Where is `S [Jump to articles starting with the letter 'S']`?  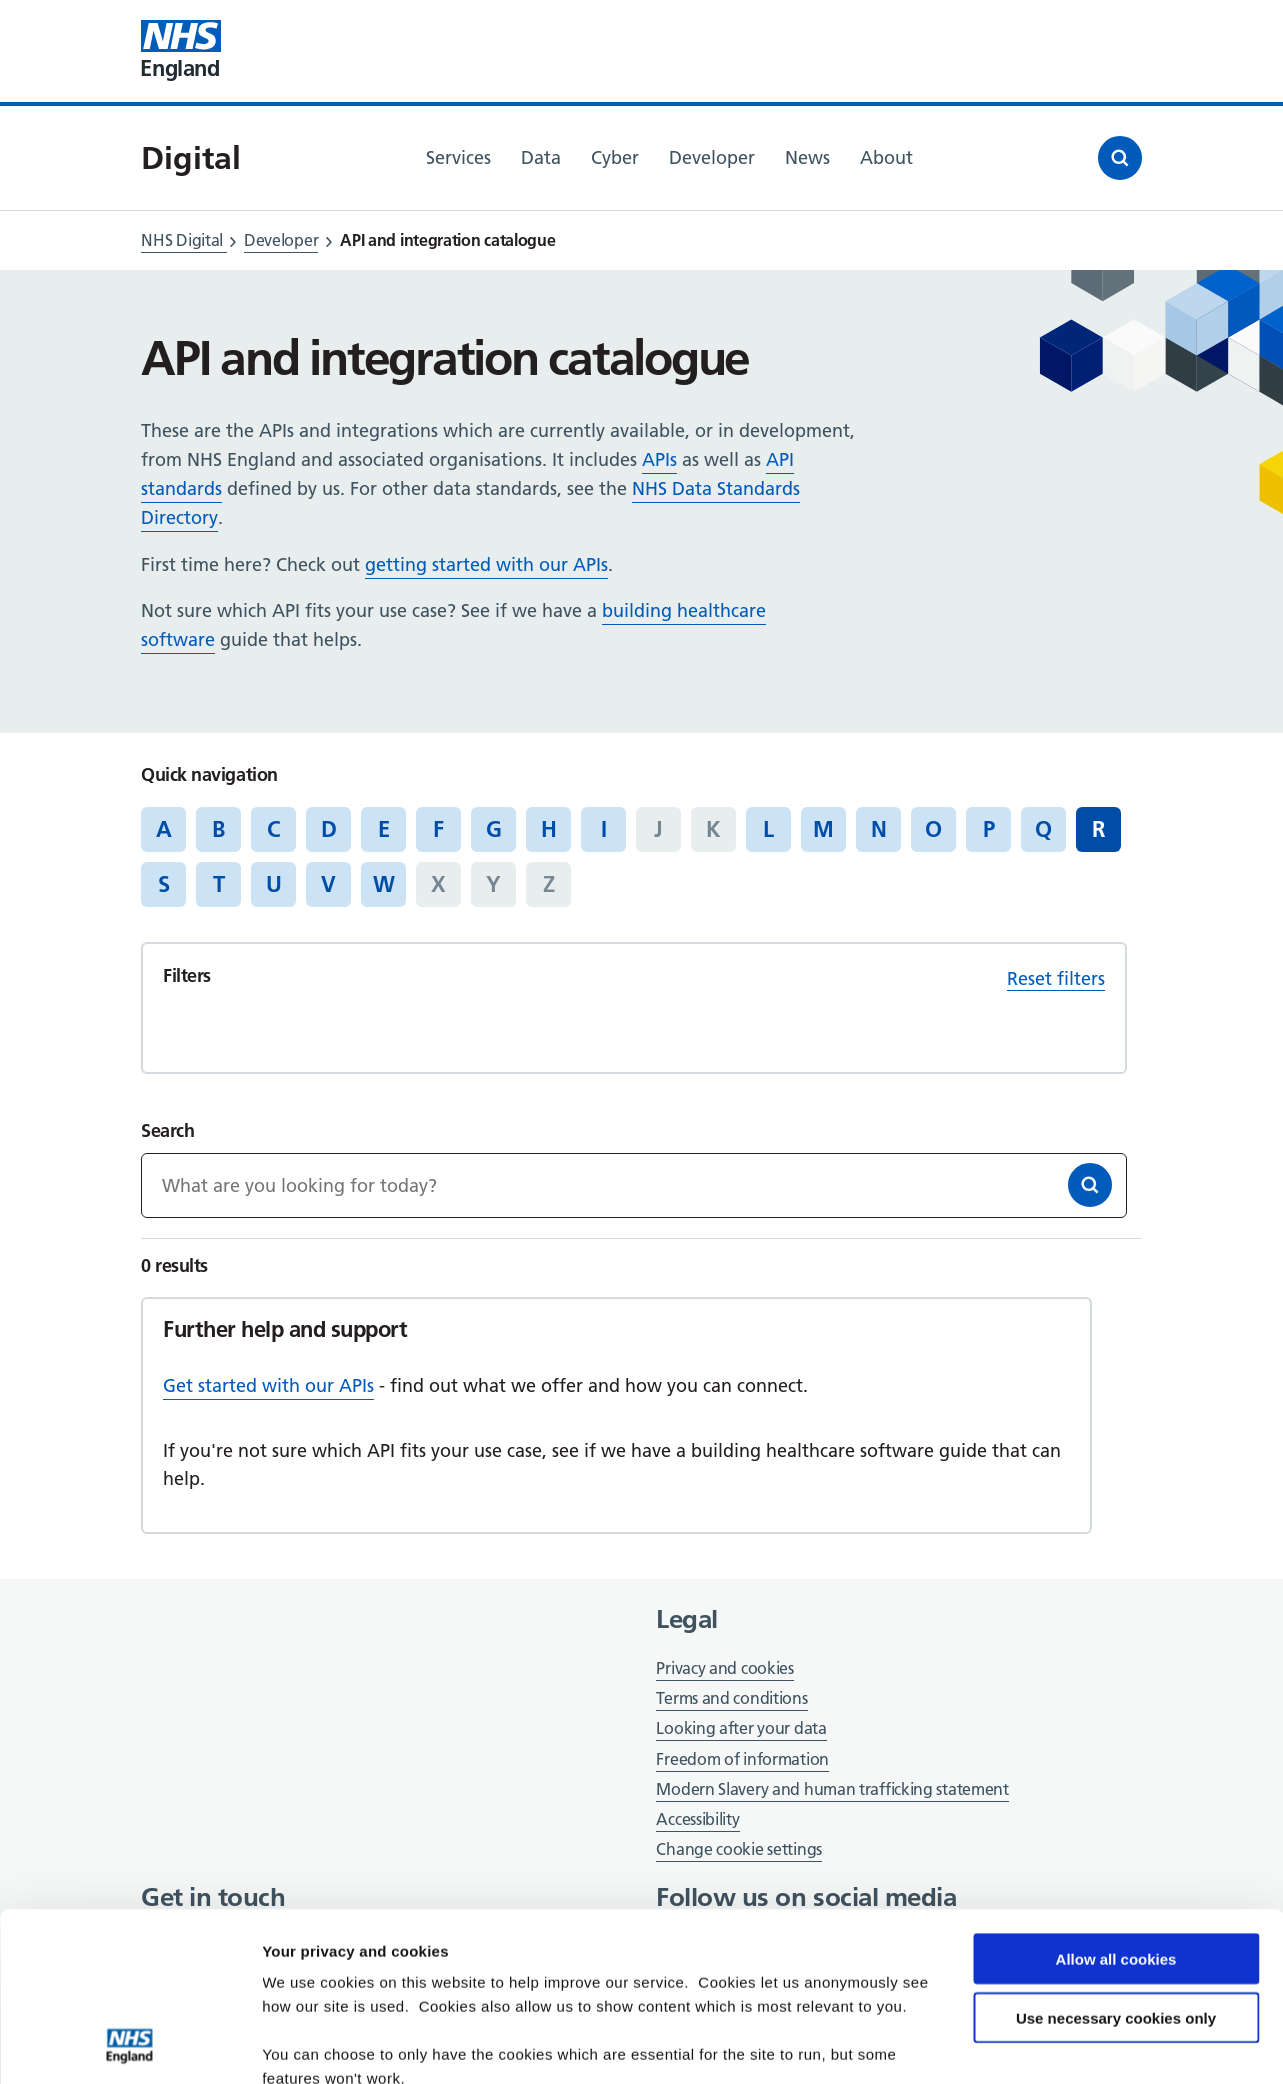 S [Jump to articles starting with the letter 'S'] is located at coordinates (164, 884).